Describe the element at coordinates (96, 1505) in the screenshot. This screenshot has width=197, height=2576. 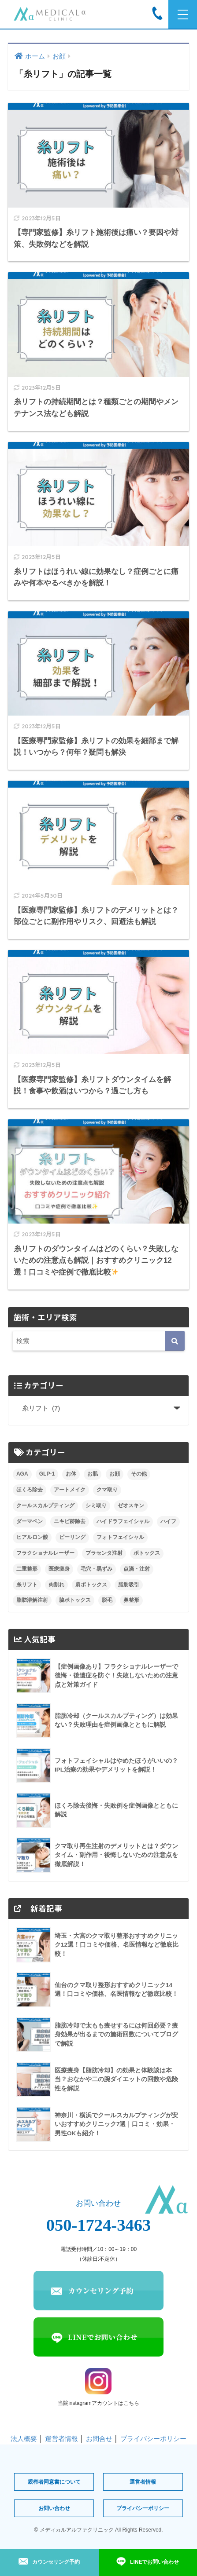
I see `シミ取り [シミ取り (7個の項目)]` at that location.